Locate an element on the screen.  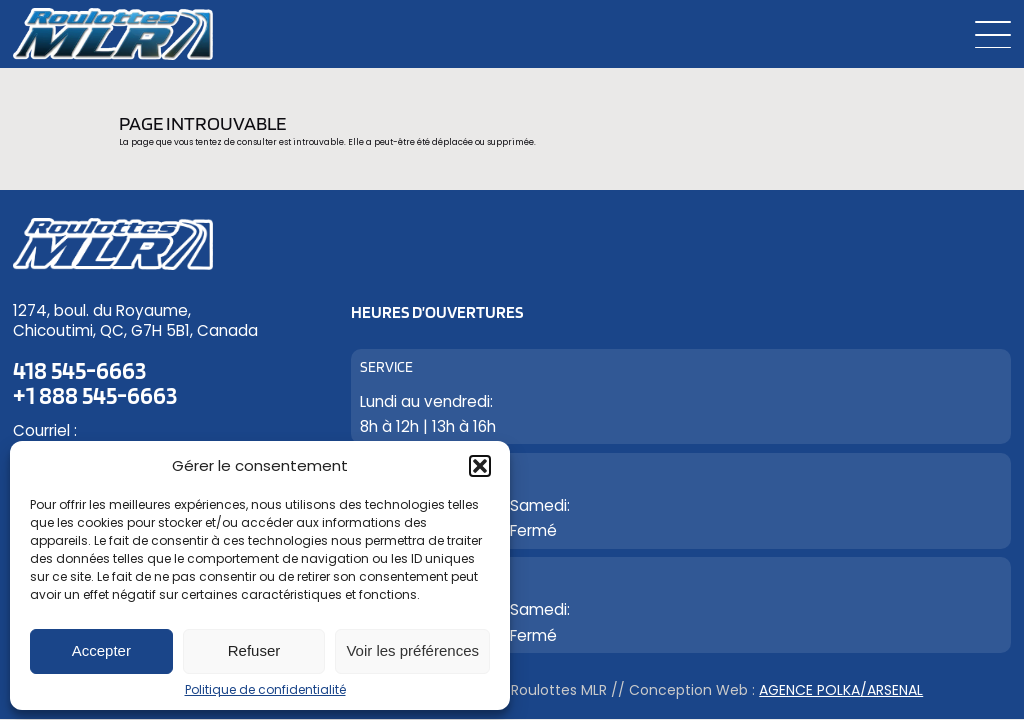
418 545-6663 is located at coordinates (79, 370).